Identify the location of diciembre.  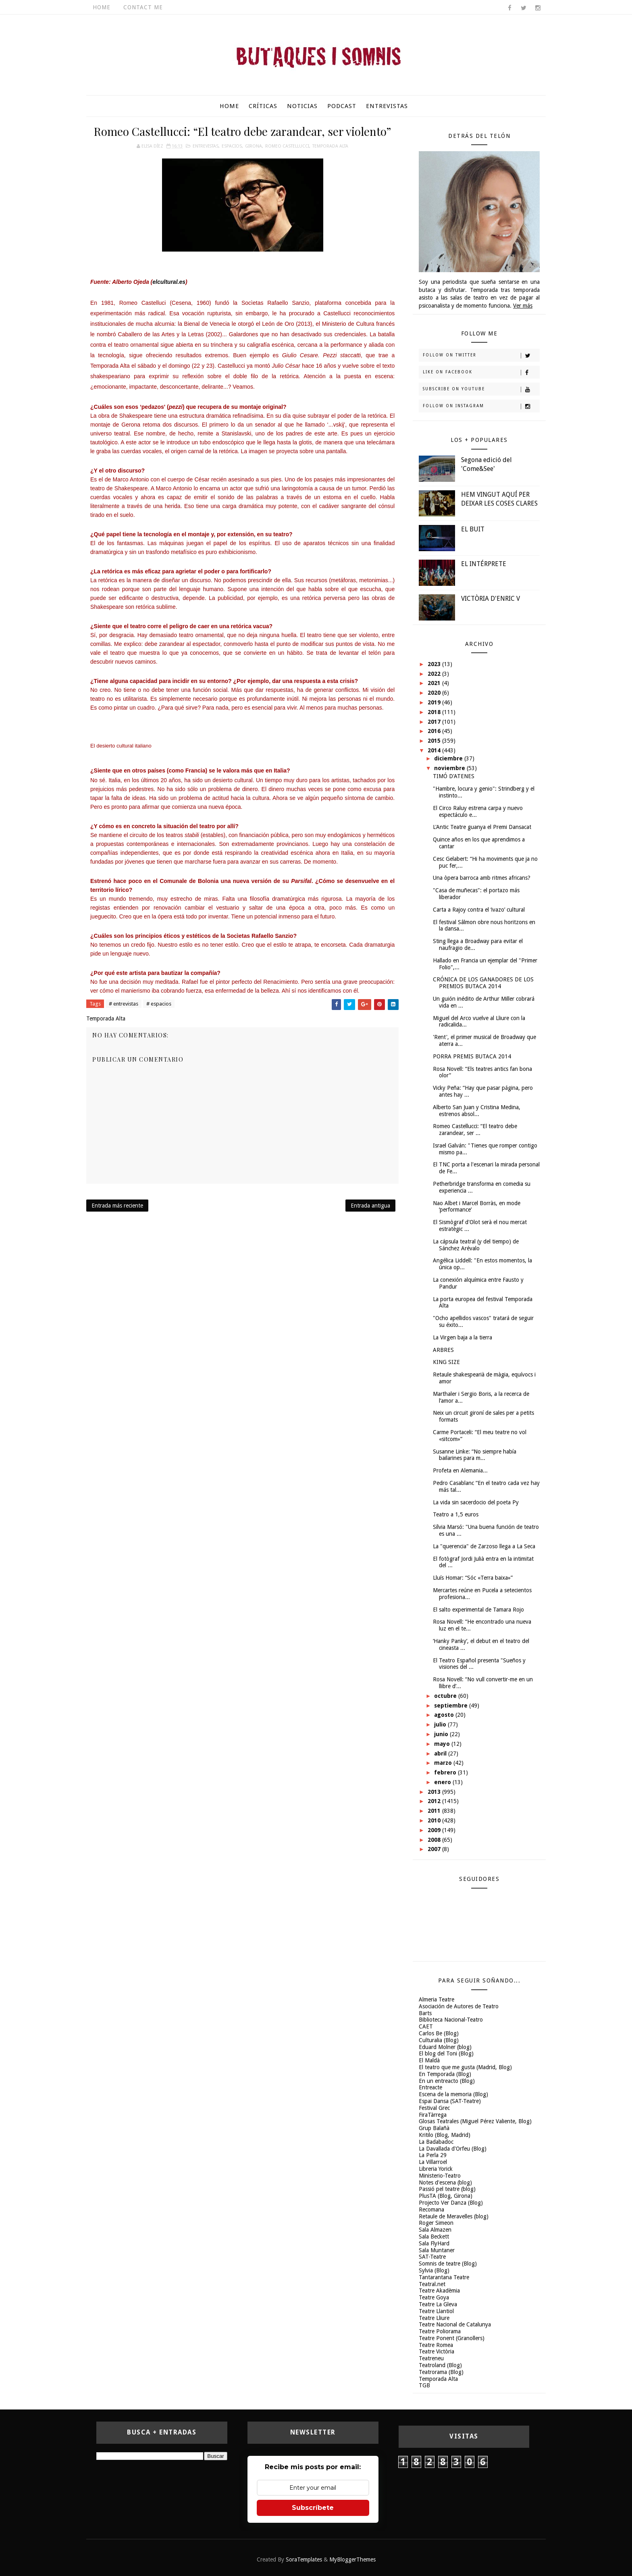
(449, 758).